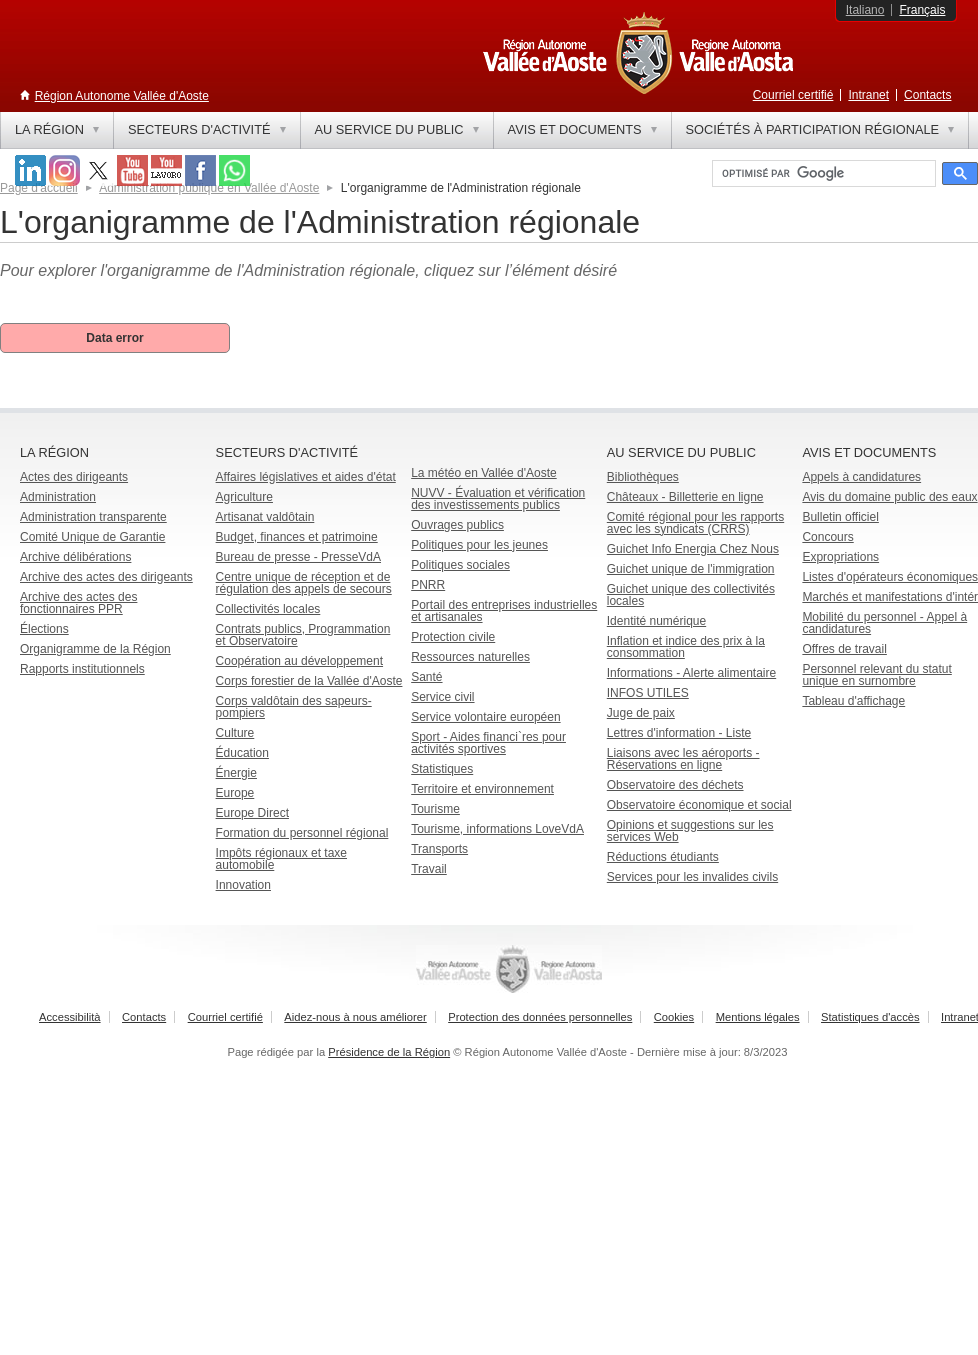 This screenshot has height=1355, width=978. Describe the element at coordinates (692, 877) in the screenshot. I see `Services pour les invalides civils` at that location.